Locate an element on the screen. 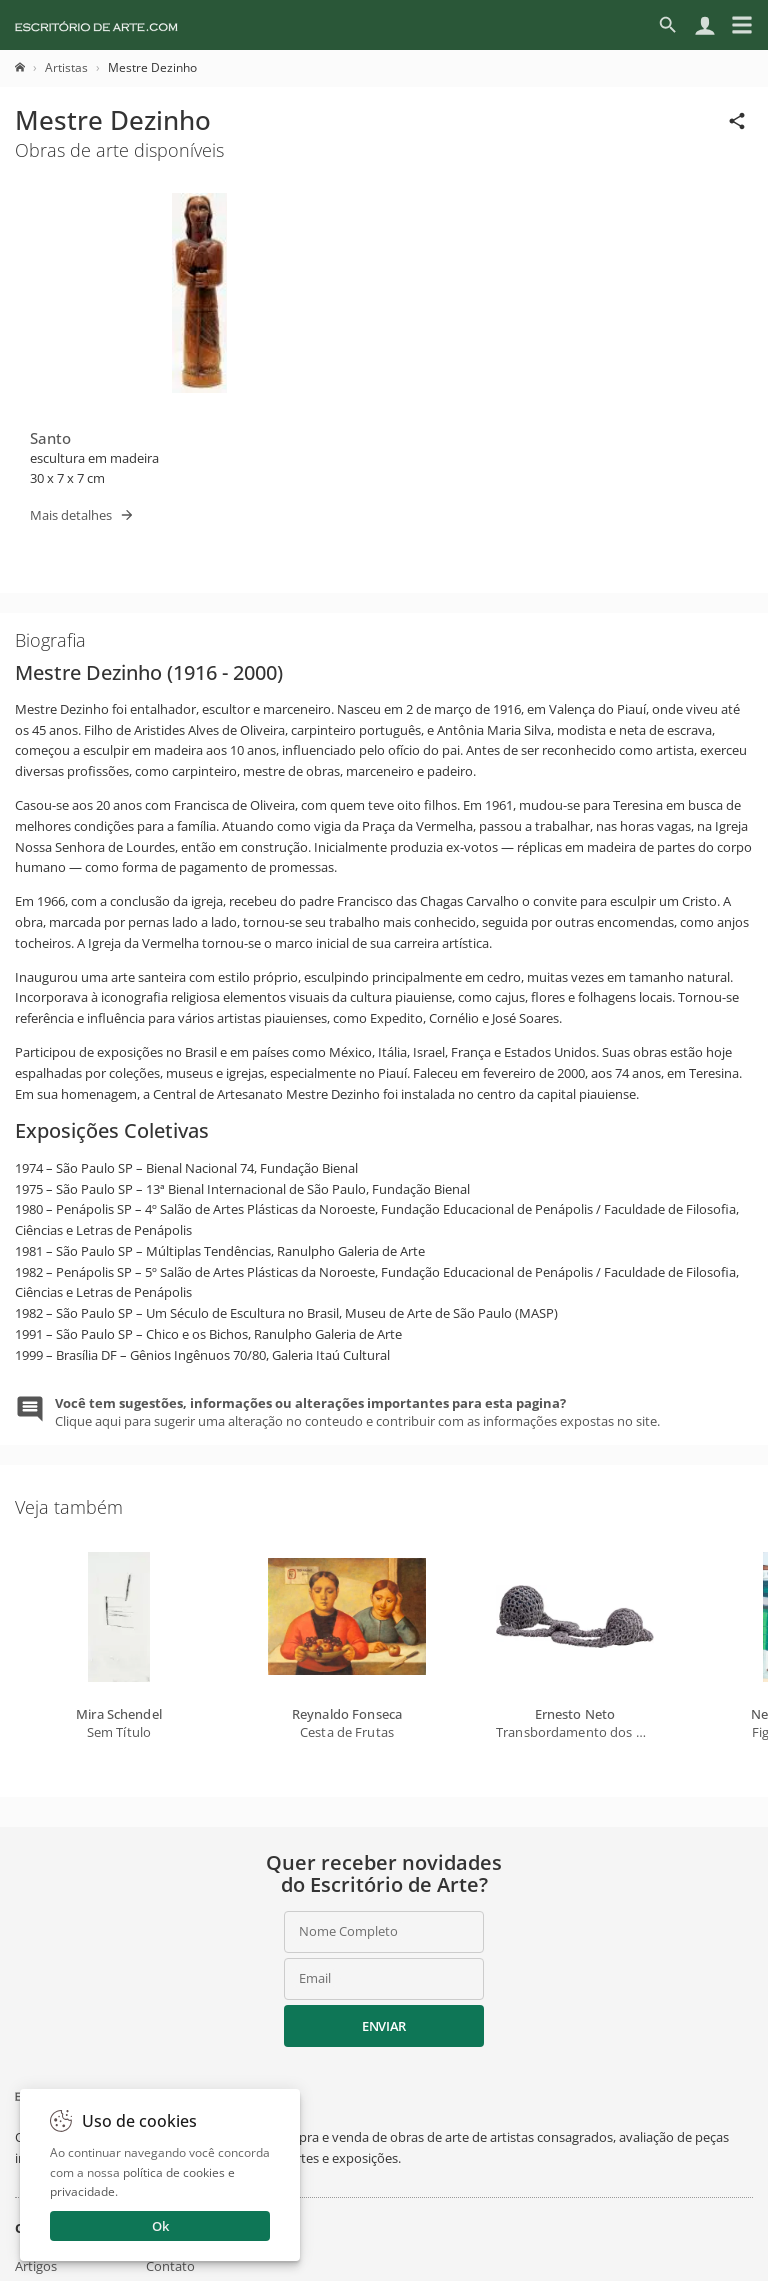 The height and width of the screenshot is (2281, 768). Artigos is located at coordinates (36, 2266).